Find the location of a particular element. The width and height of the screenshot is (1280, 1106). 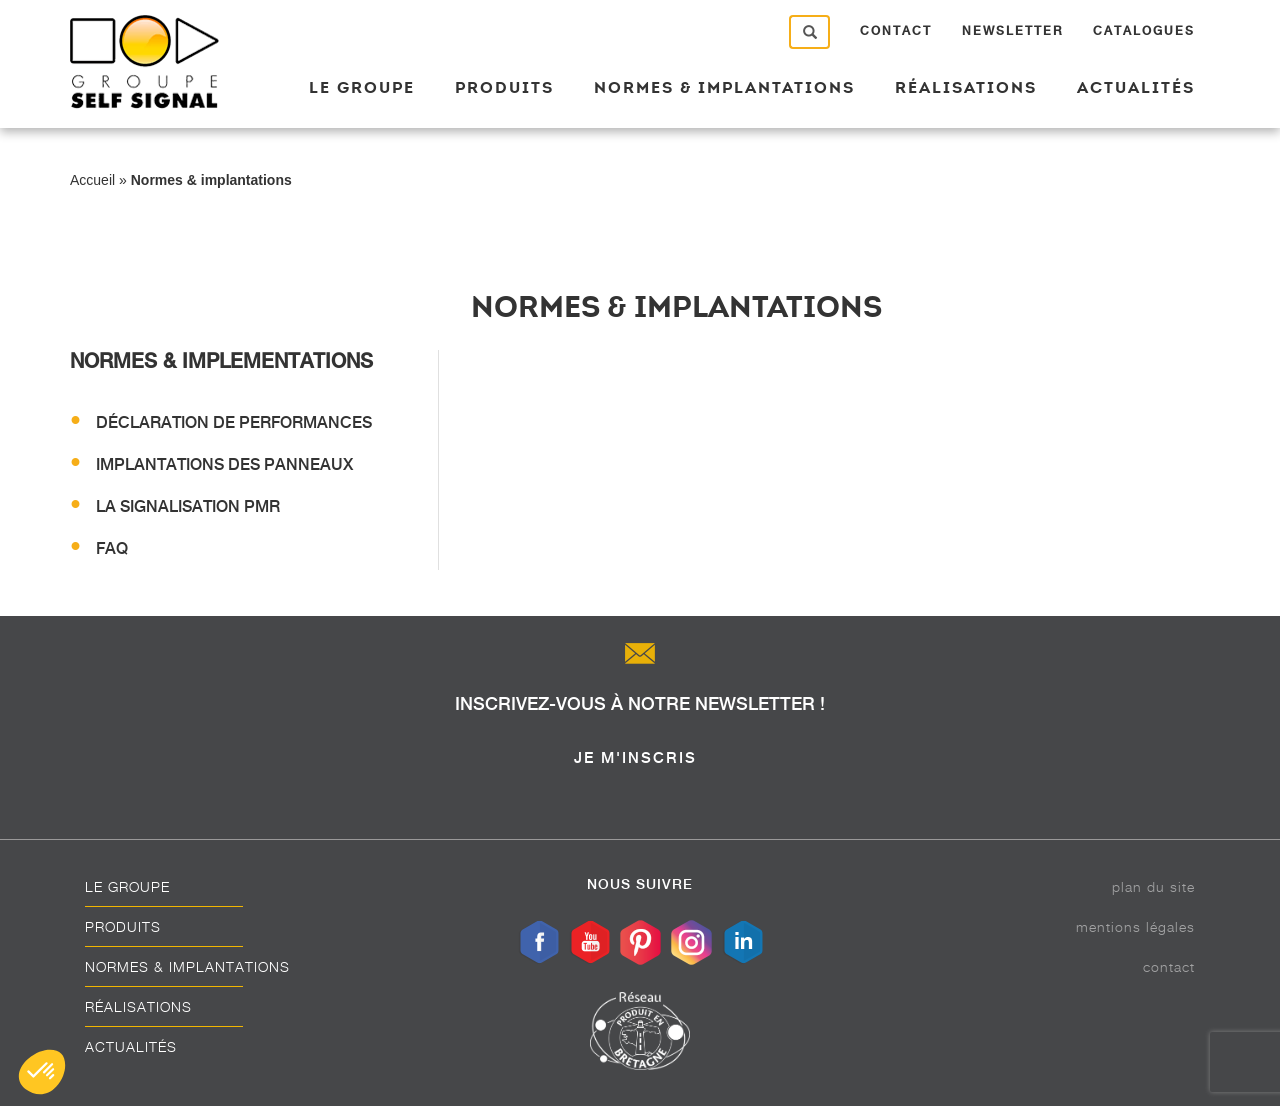

Produits is located at coordinates (504, 87).